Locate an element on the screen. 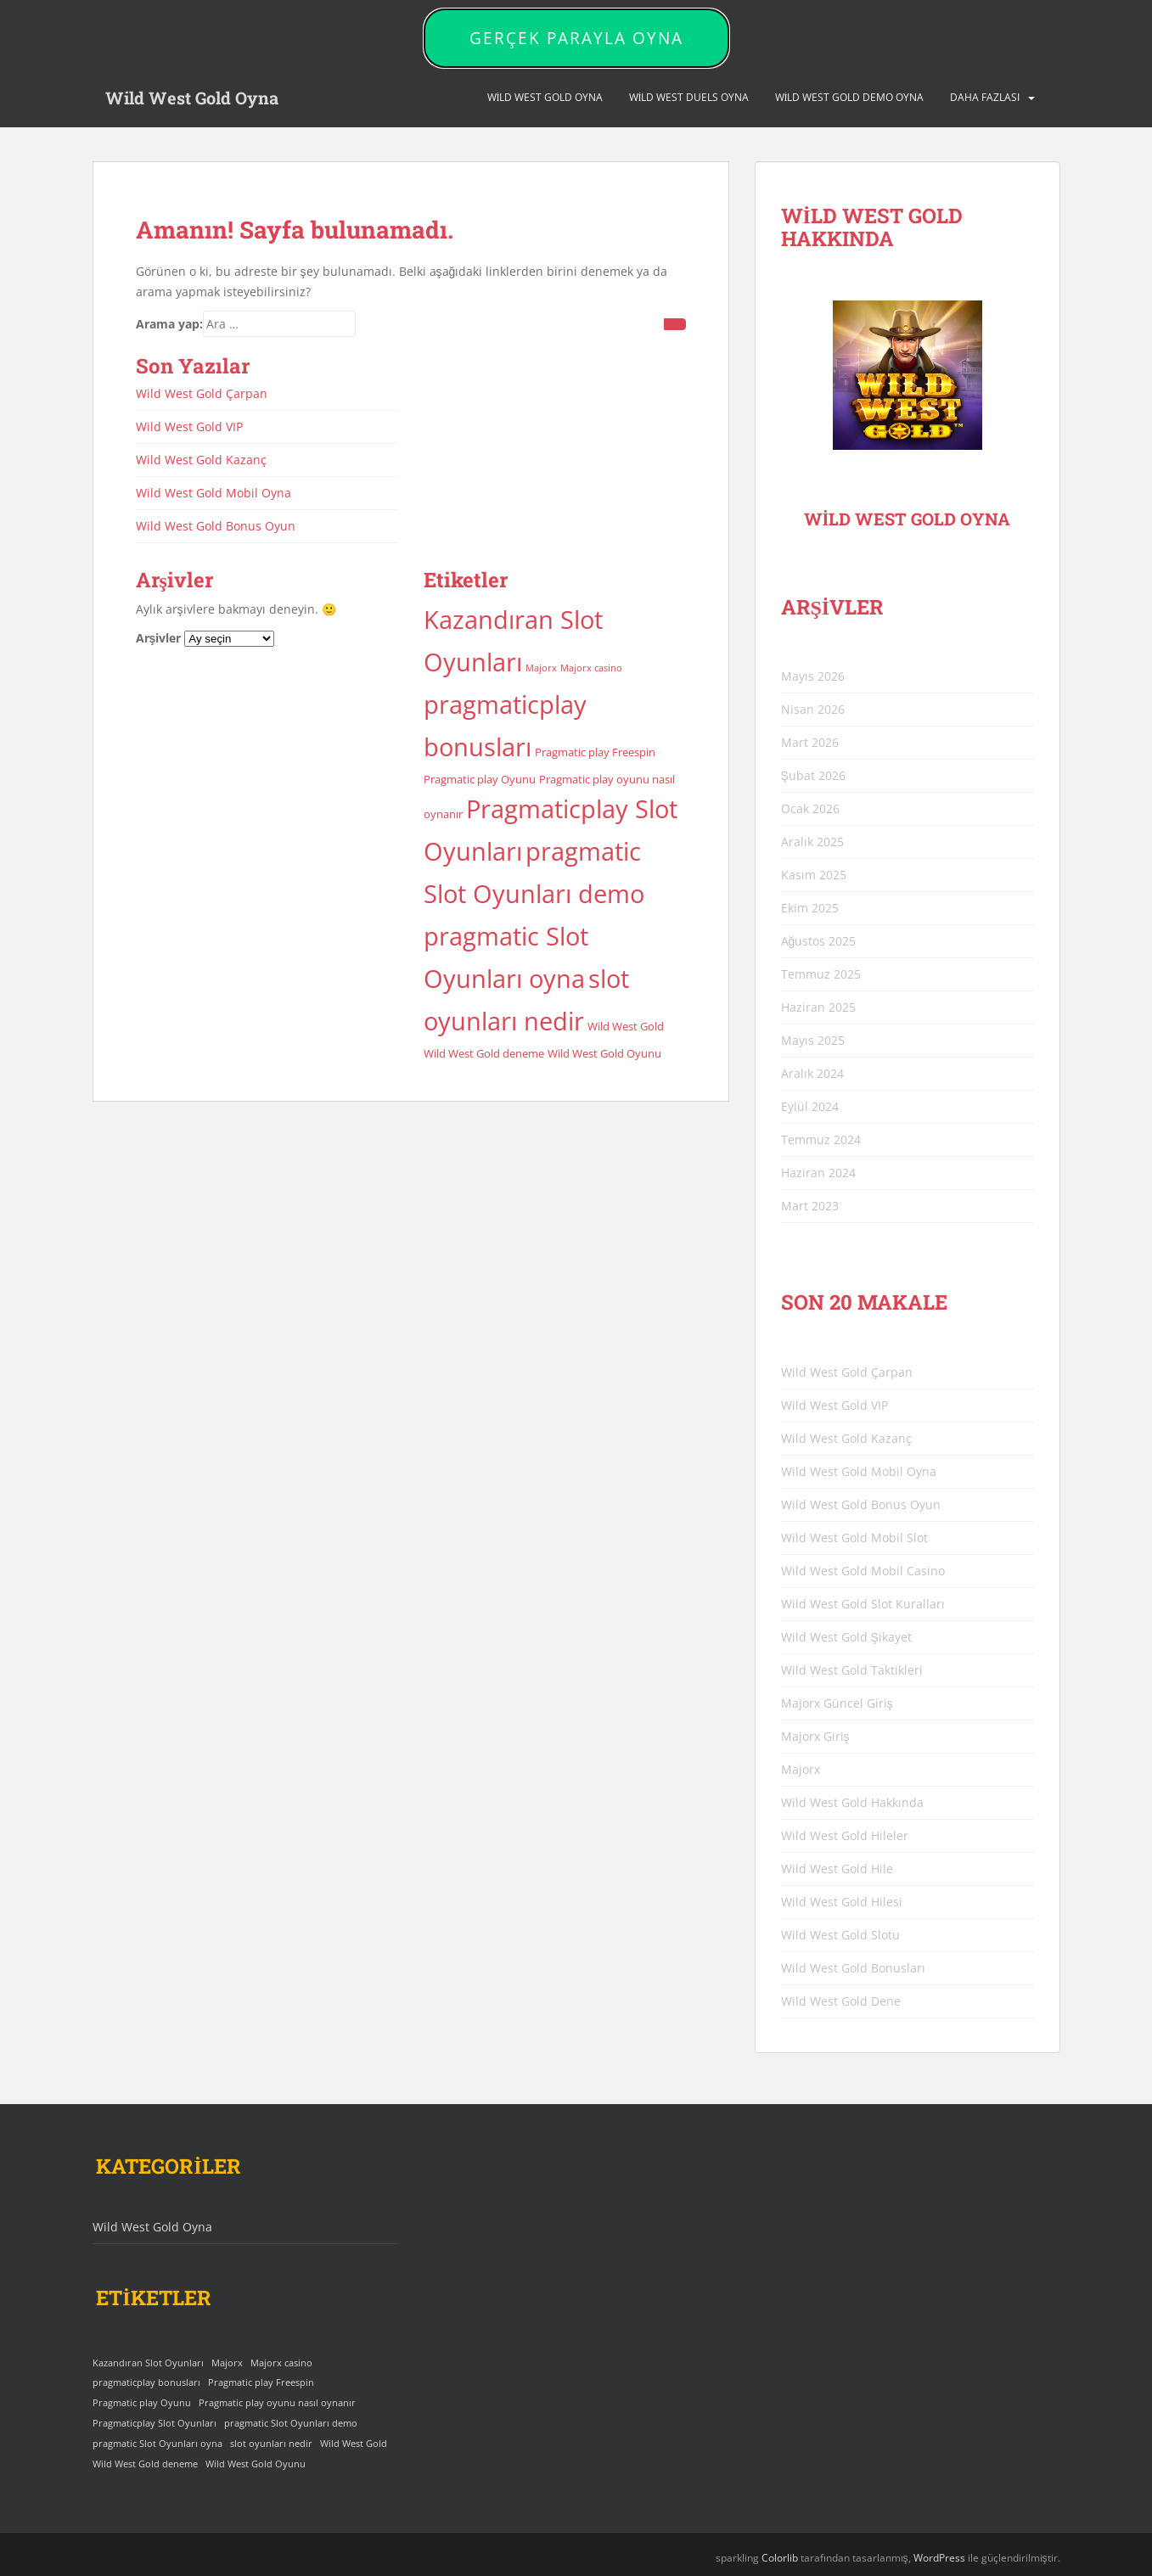 This screenshot has width=1152, height=2576. Wild West Gold Kazanç is located at coordinates (201, 460).